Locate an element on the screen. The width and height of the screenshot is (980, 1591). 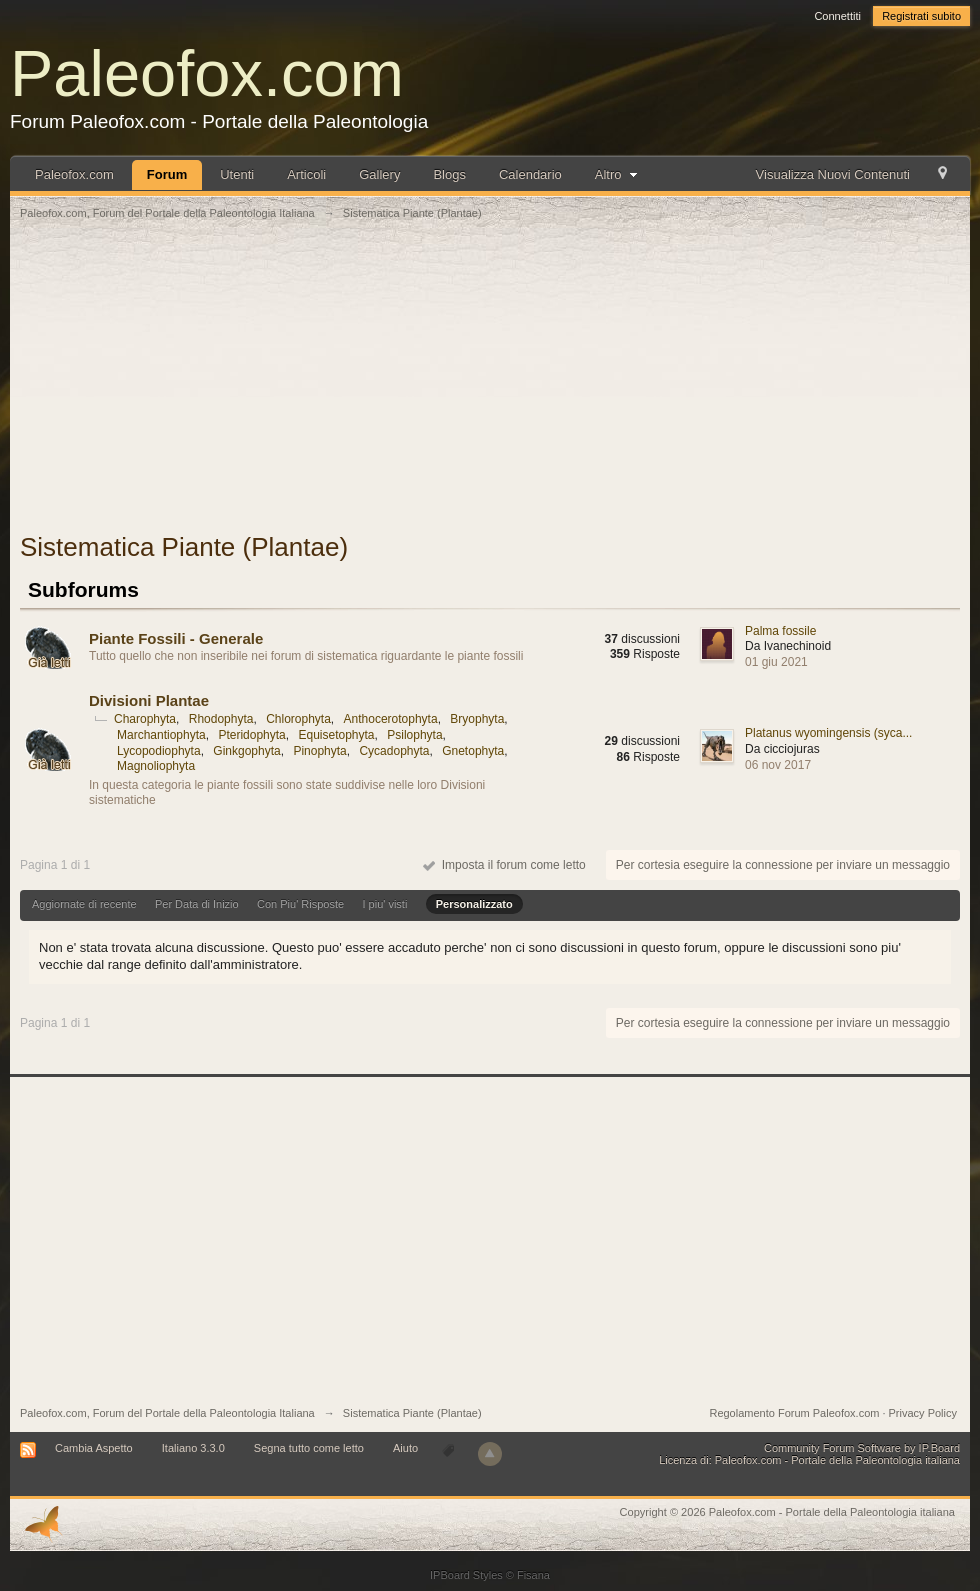
Charophyta is located at coordinates (145, 719).